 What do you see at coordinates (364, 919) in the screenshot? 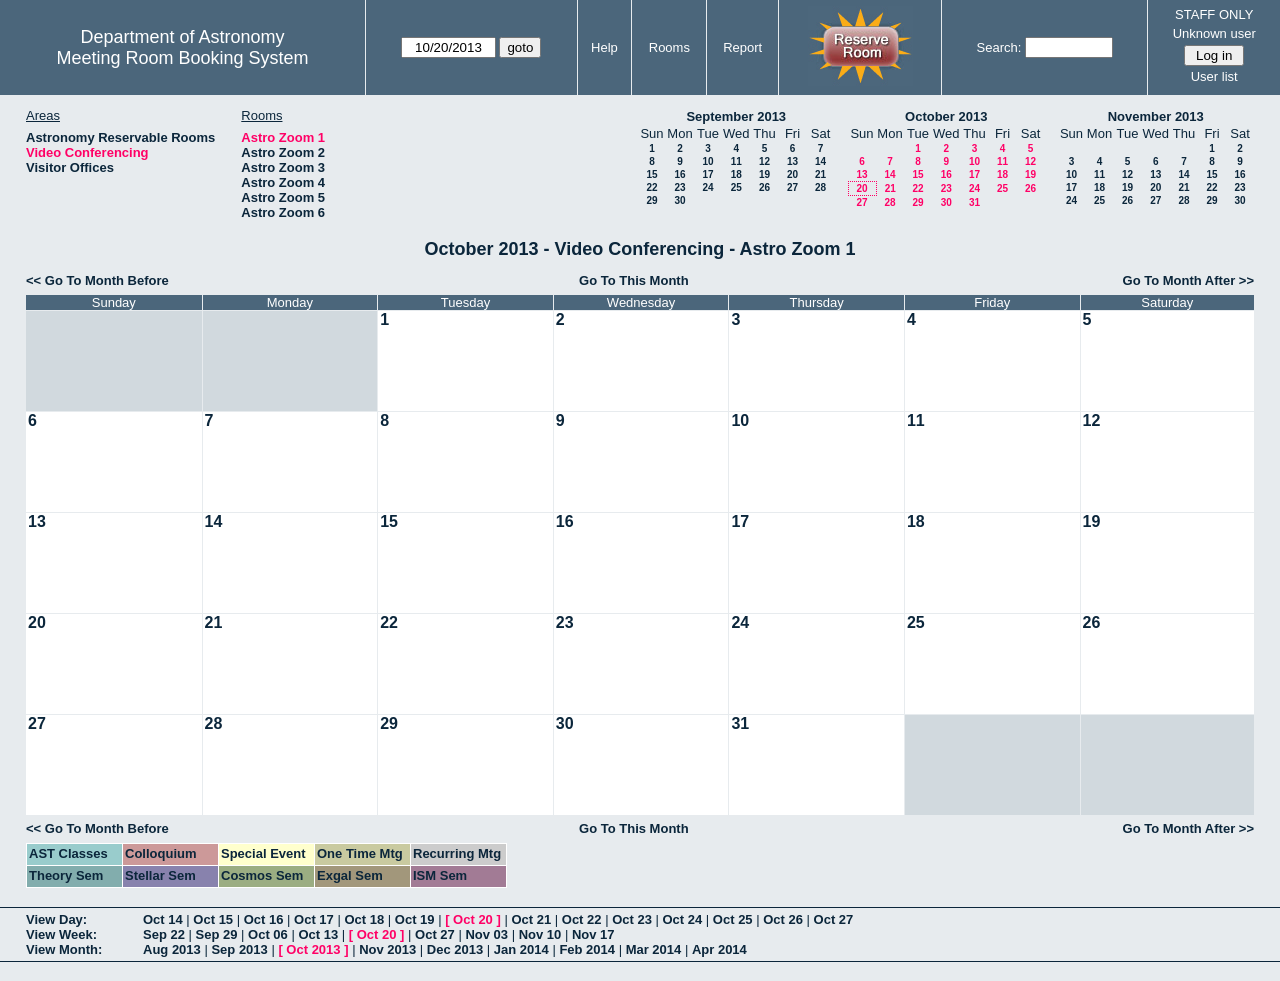
I see `Oct 18` at bounding box center [364, 919].